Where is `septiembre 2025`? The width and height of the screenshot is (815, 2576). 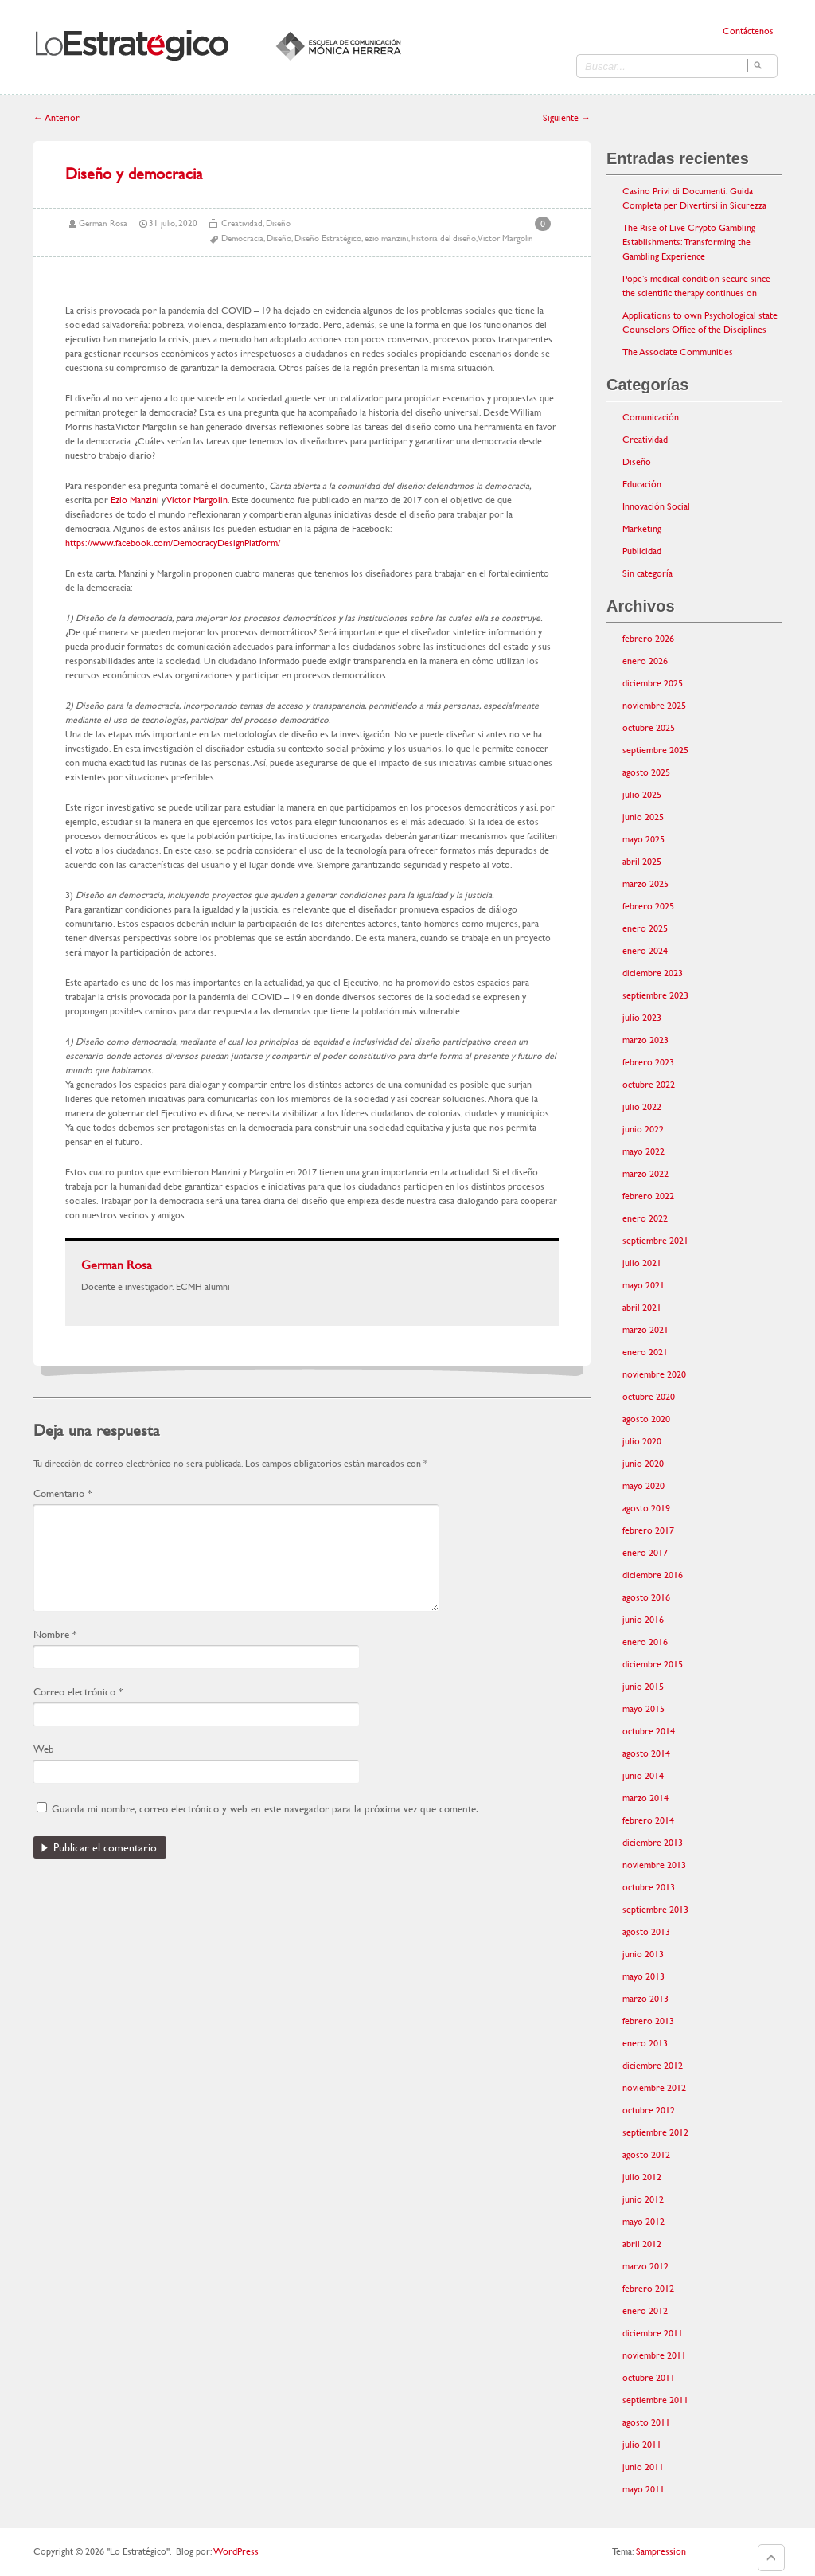
septiembre 2025 is located at coordinates (655, 750).